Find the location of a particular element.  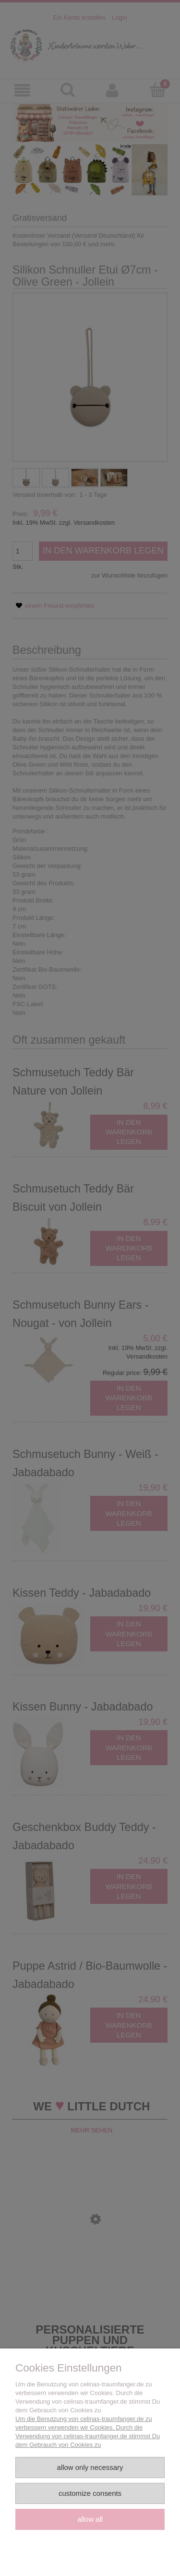

Allow only necessary is located at coordinates (90, 2467).